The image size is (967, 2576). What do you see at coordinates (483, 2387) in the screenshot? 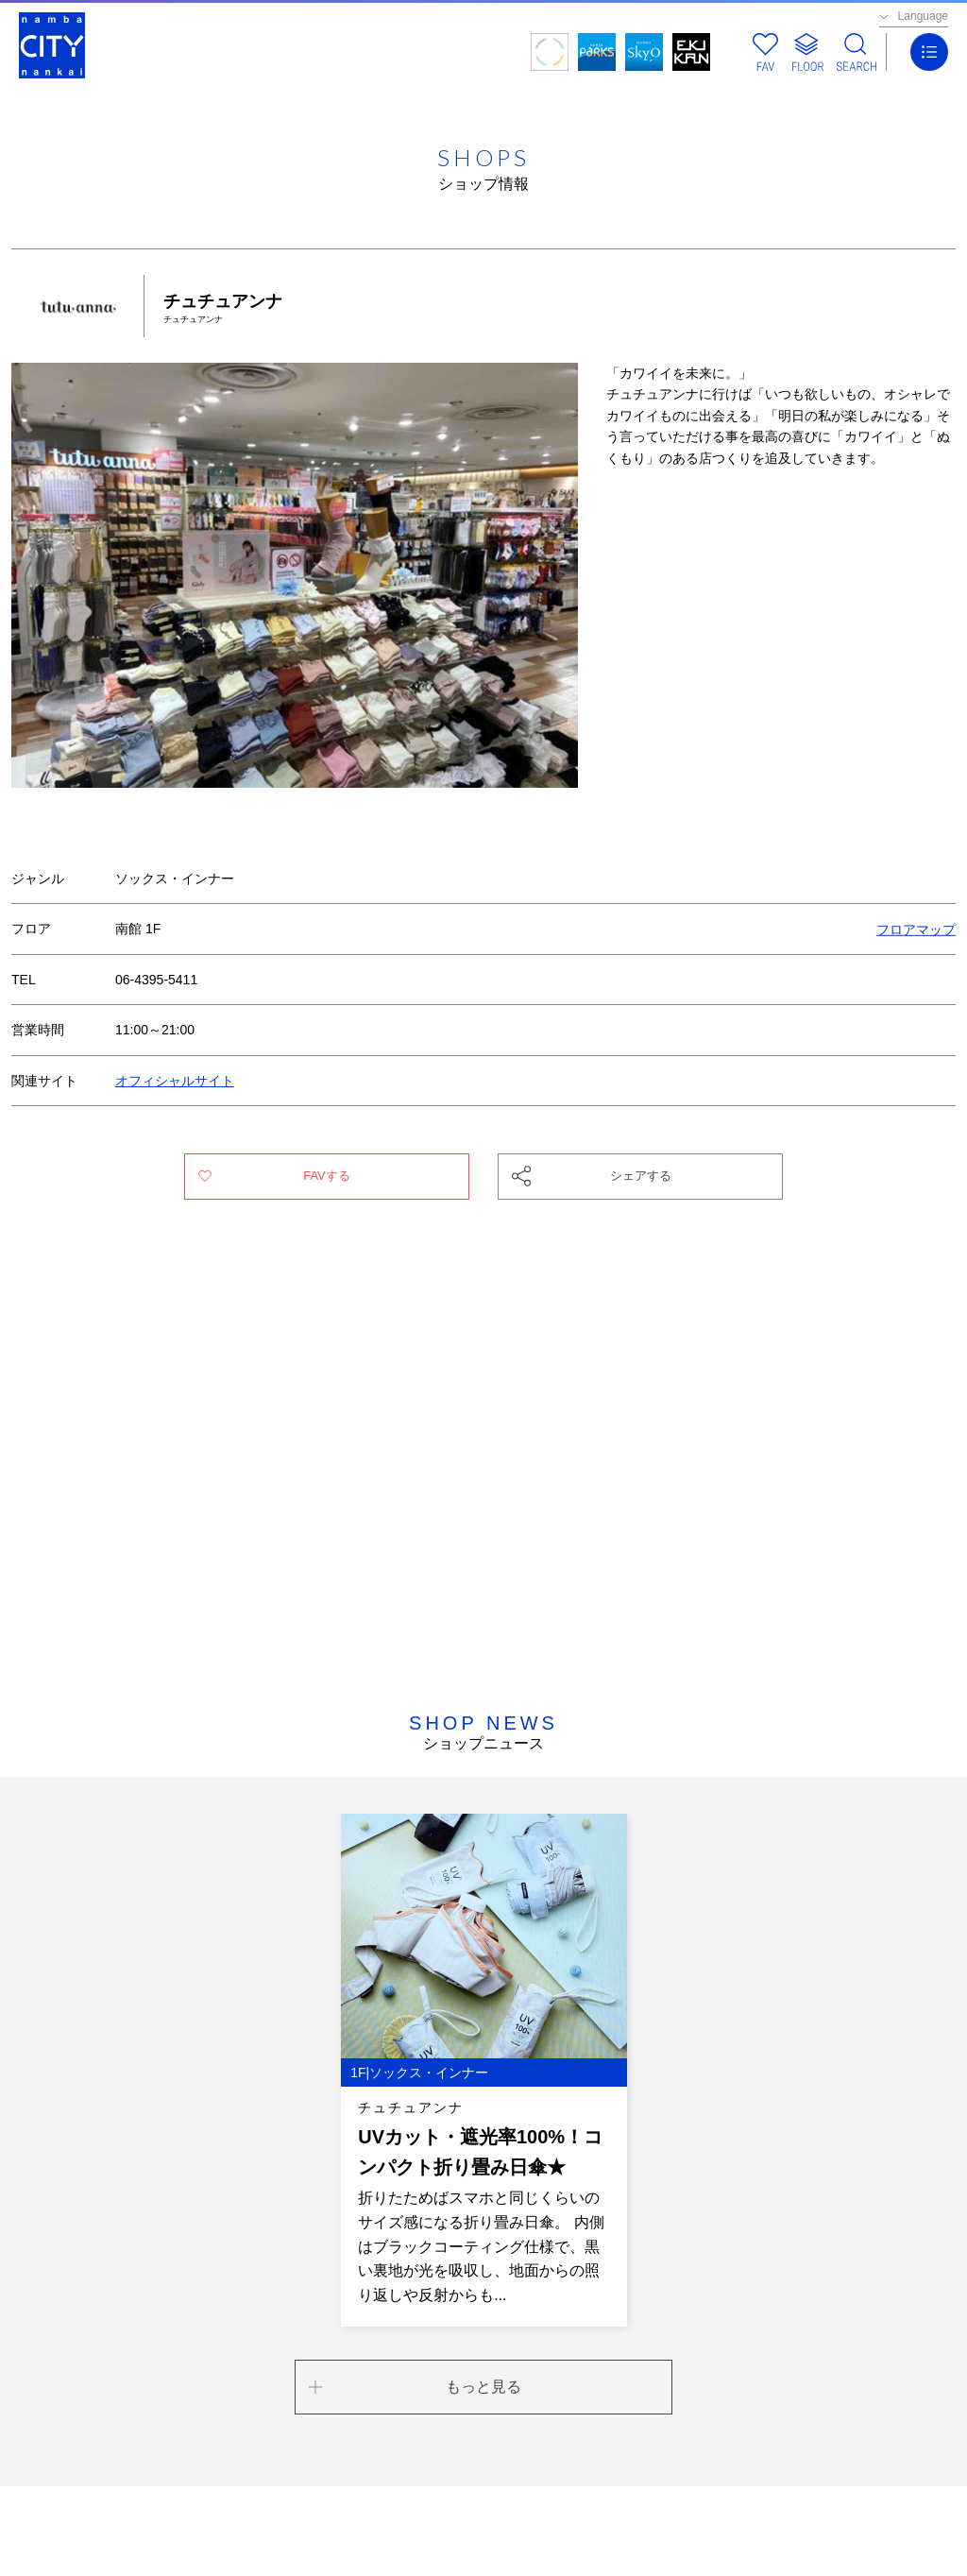
I see `もっと見る` at bounding box center [483, 2387].